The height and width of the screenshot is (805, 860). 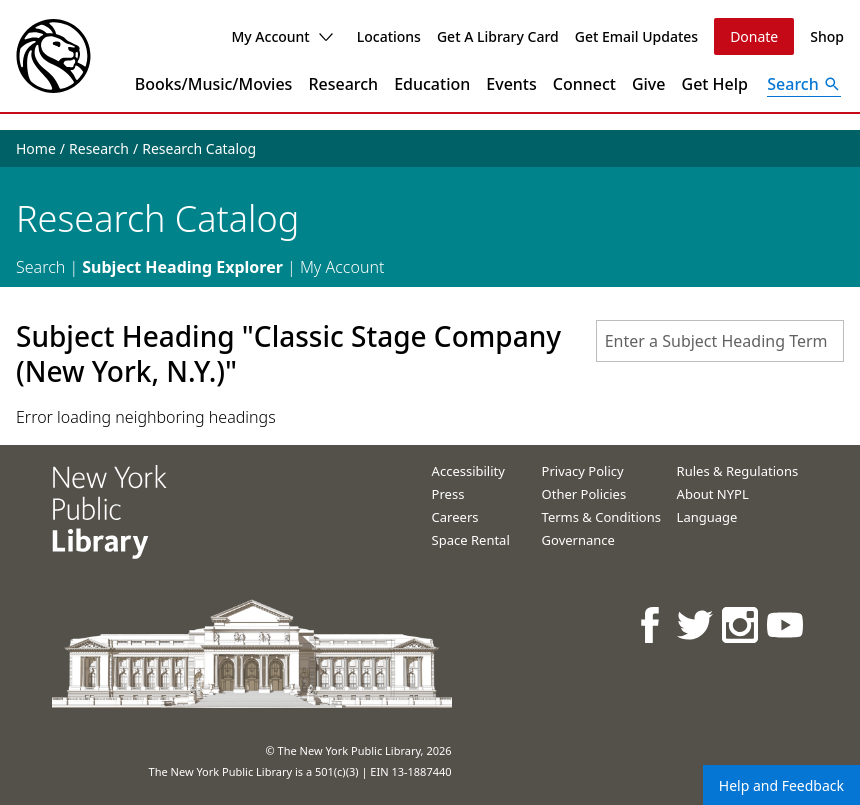 What do you see at coordinates (636, 36) in the screenshot?
I see `Get Email Updates` at bounding box center [636, 36].